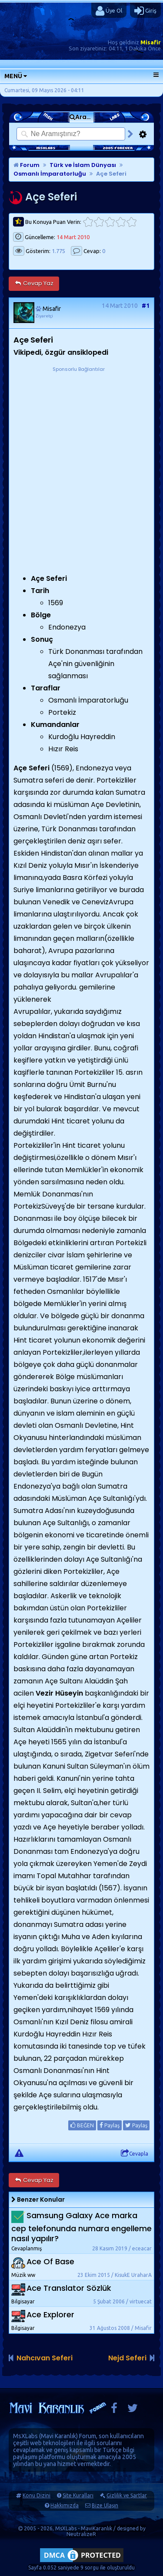 This screenshot has height=2576, width=163. Describe the element at coordinates (50, 2261) in the screenshot. I see `Ace Of Base` at that location.